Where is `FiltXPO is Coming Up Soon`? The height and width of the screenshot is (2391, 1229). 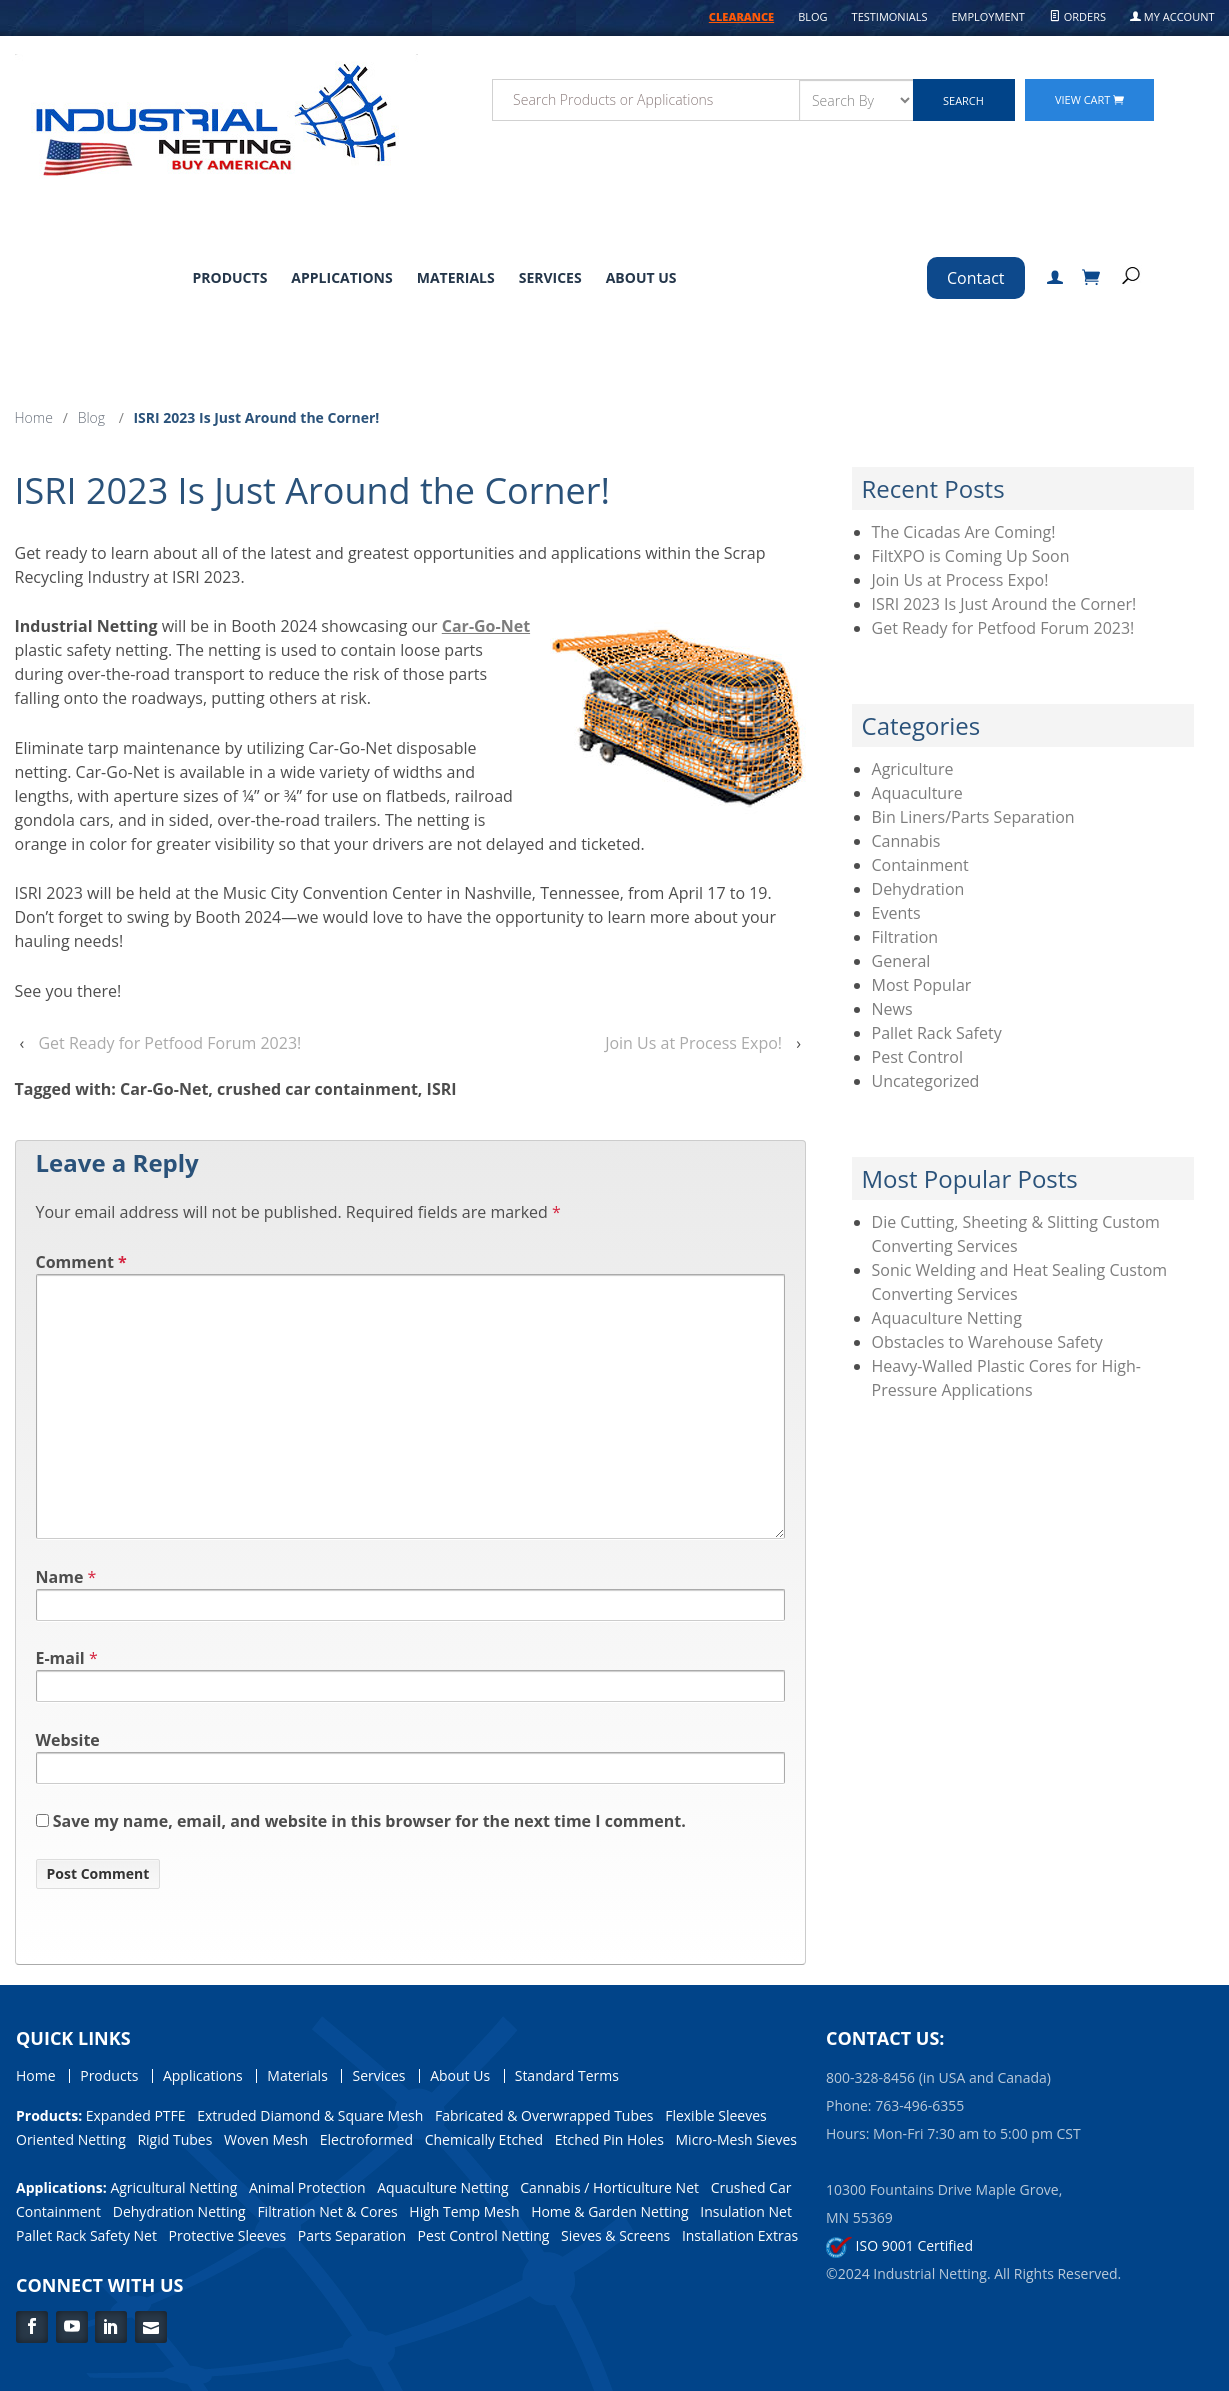 FiltXPO is Coming Up Soon is located at coordinates (971, 556).